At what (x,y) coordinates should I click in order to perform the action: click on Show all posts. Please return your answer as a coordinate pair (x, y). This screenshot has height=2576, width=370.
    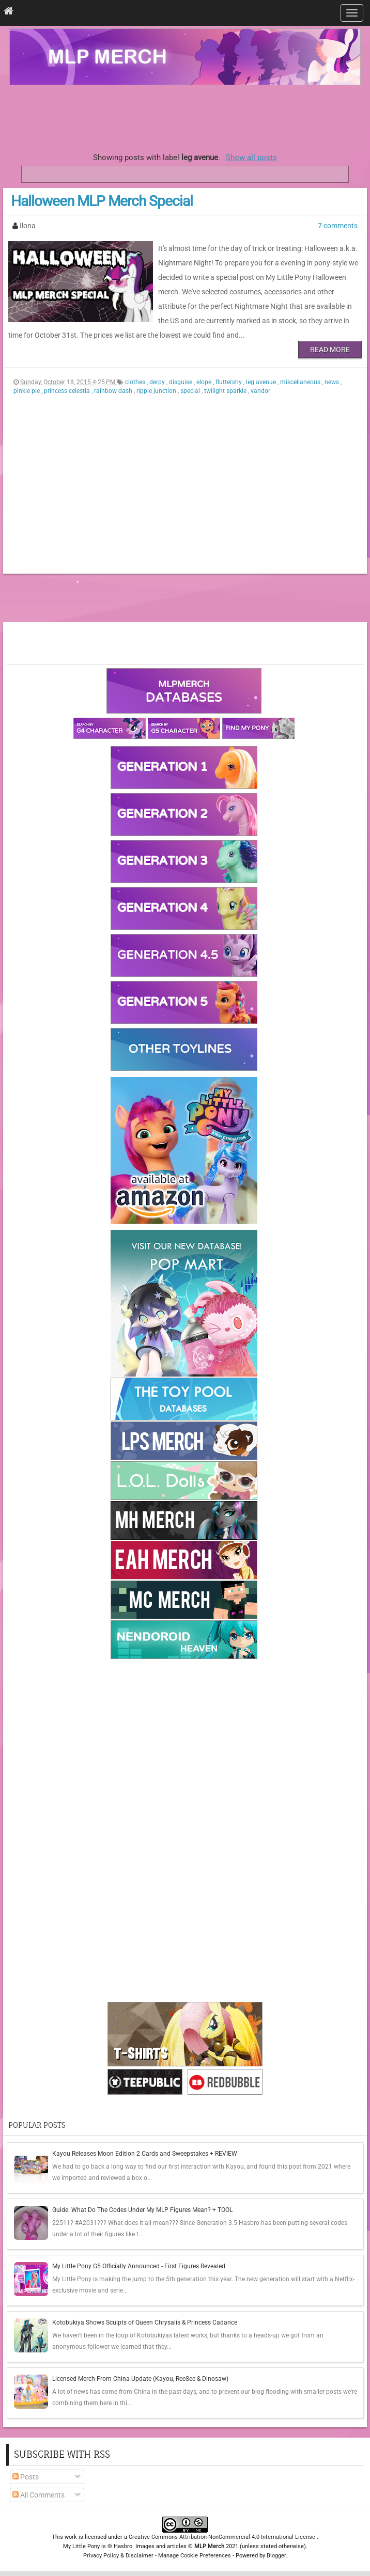
    Looking at the image, I should click on (251, 157).